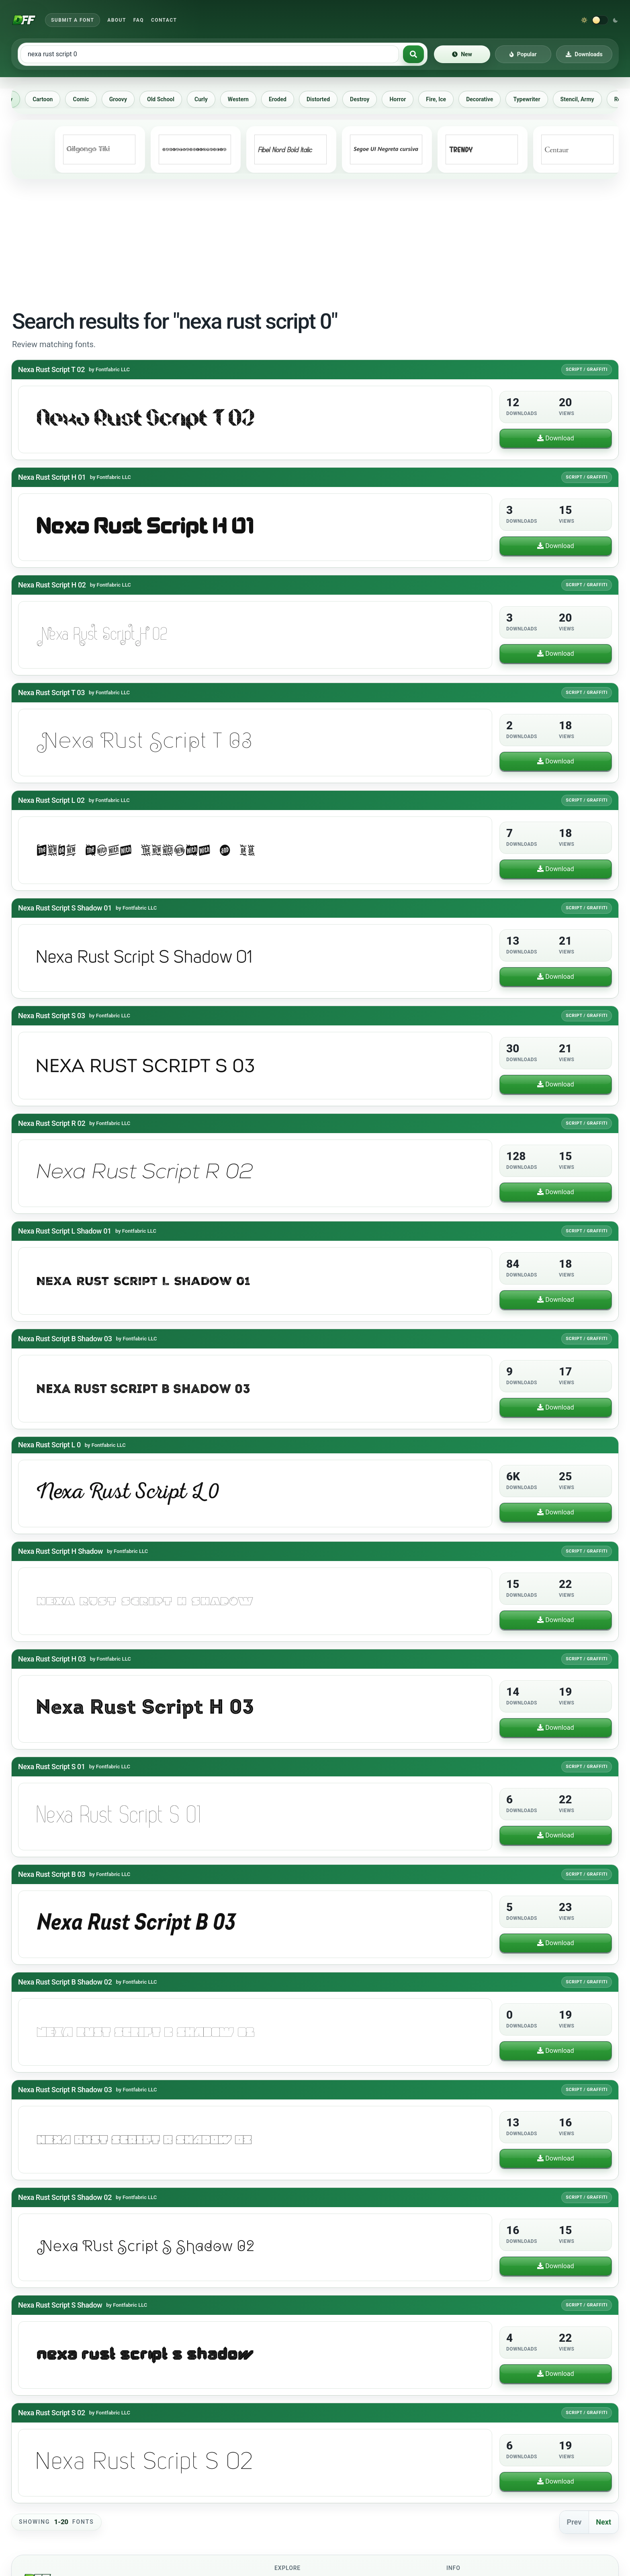  I want to click on FAQ, so click(138, 20).